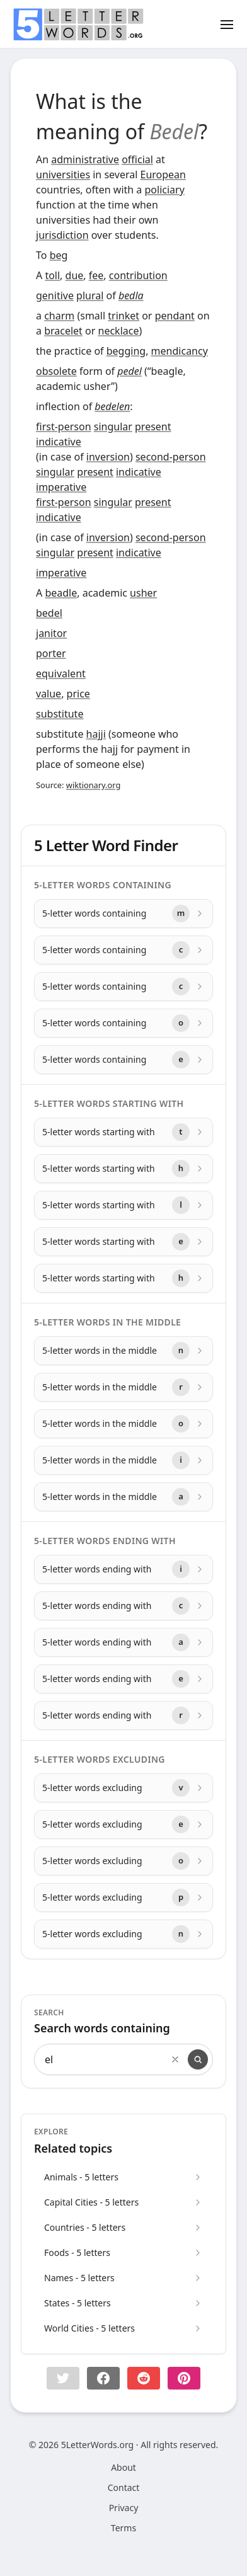 This screenshot has width=247, height=2576. Describe the element at coordinates (58, 442) in the screenshot. I see `indicative` at that location.